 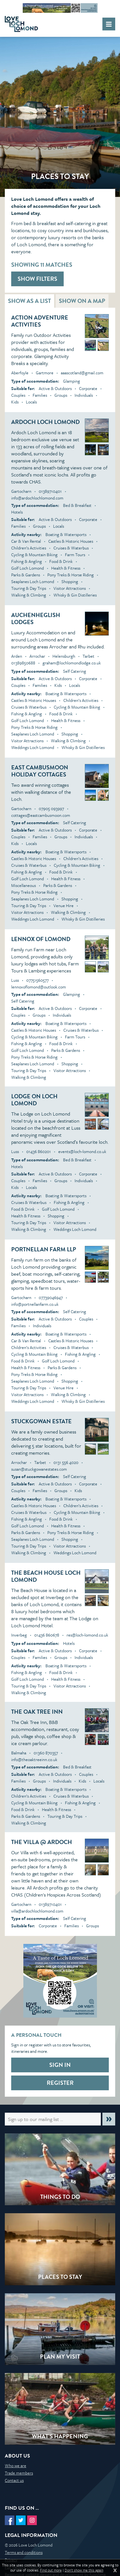 I want to click on Who we are, so click(x=15, y=2465).